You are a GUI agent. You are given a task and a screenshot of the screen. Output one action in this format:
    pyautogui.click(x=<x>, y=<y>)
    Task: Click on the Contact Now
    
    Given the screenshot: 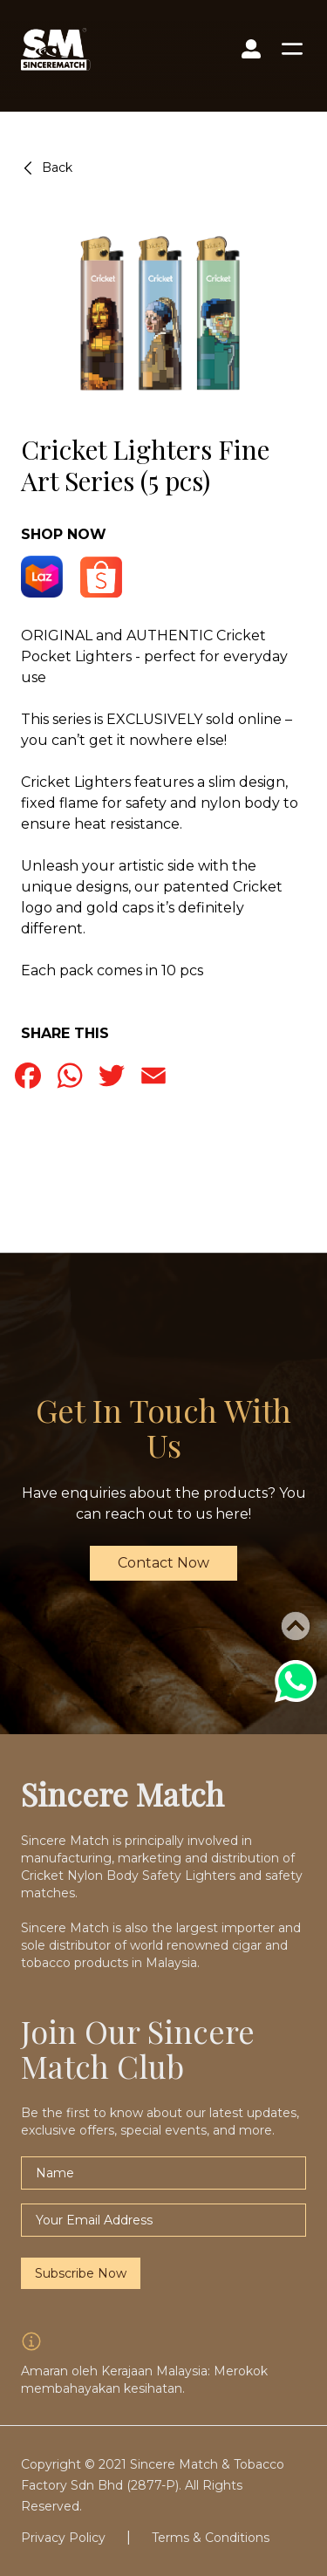 What is the action you would take?
    pyautogui.click(x=163, y=1562)
    